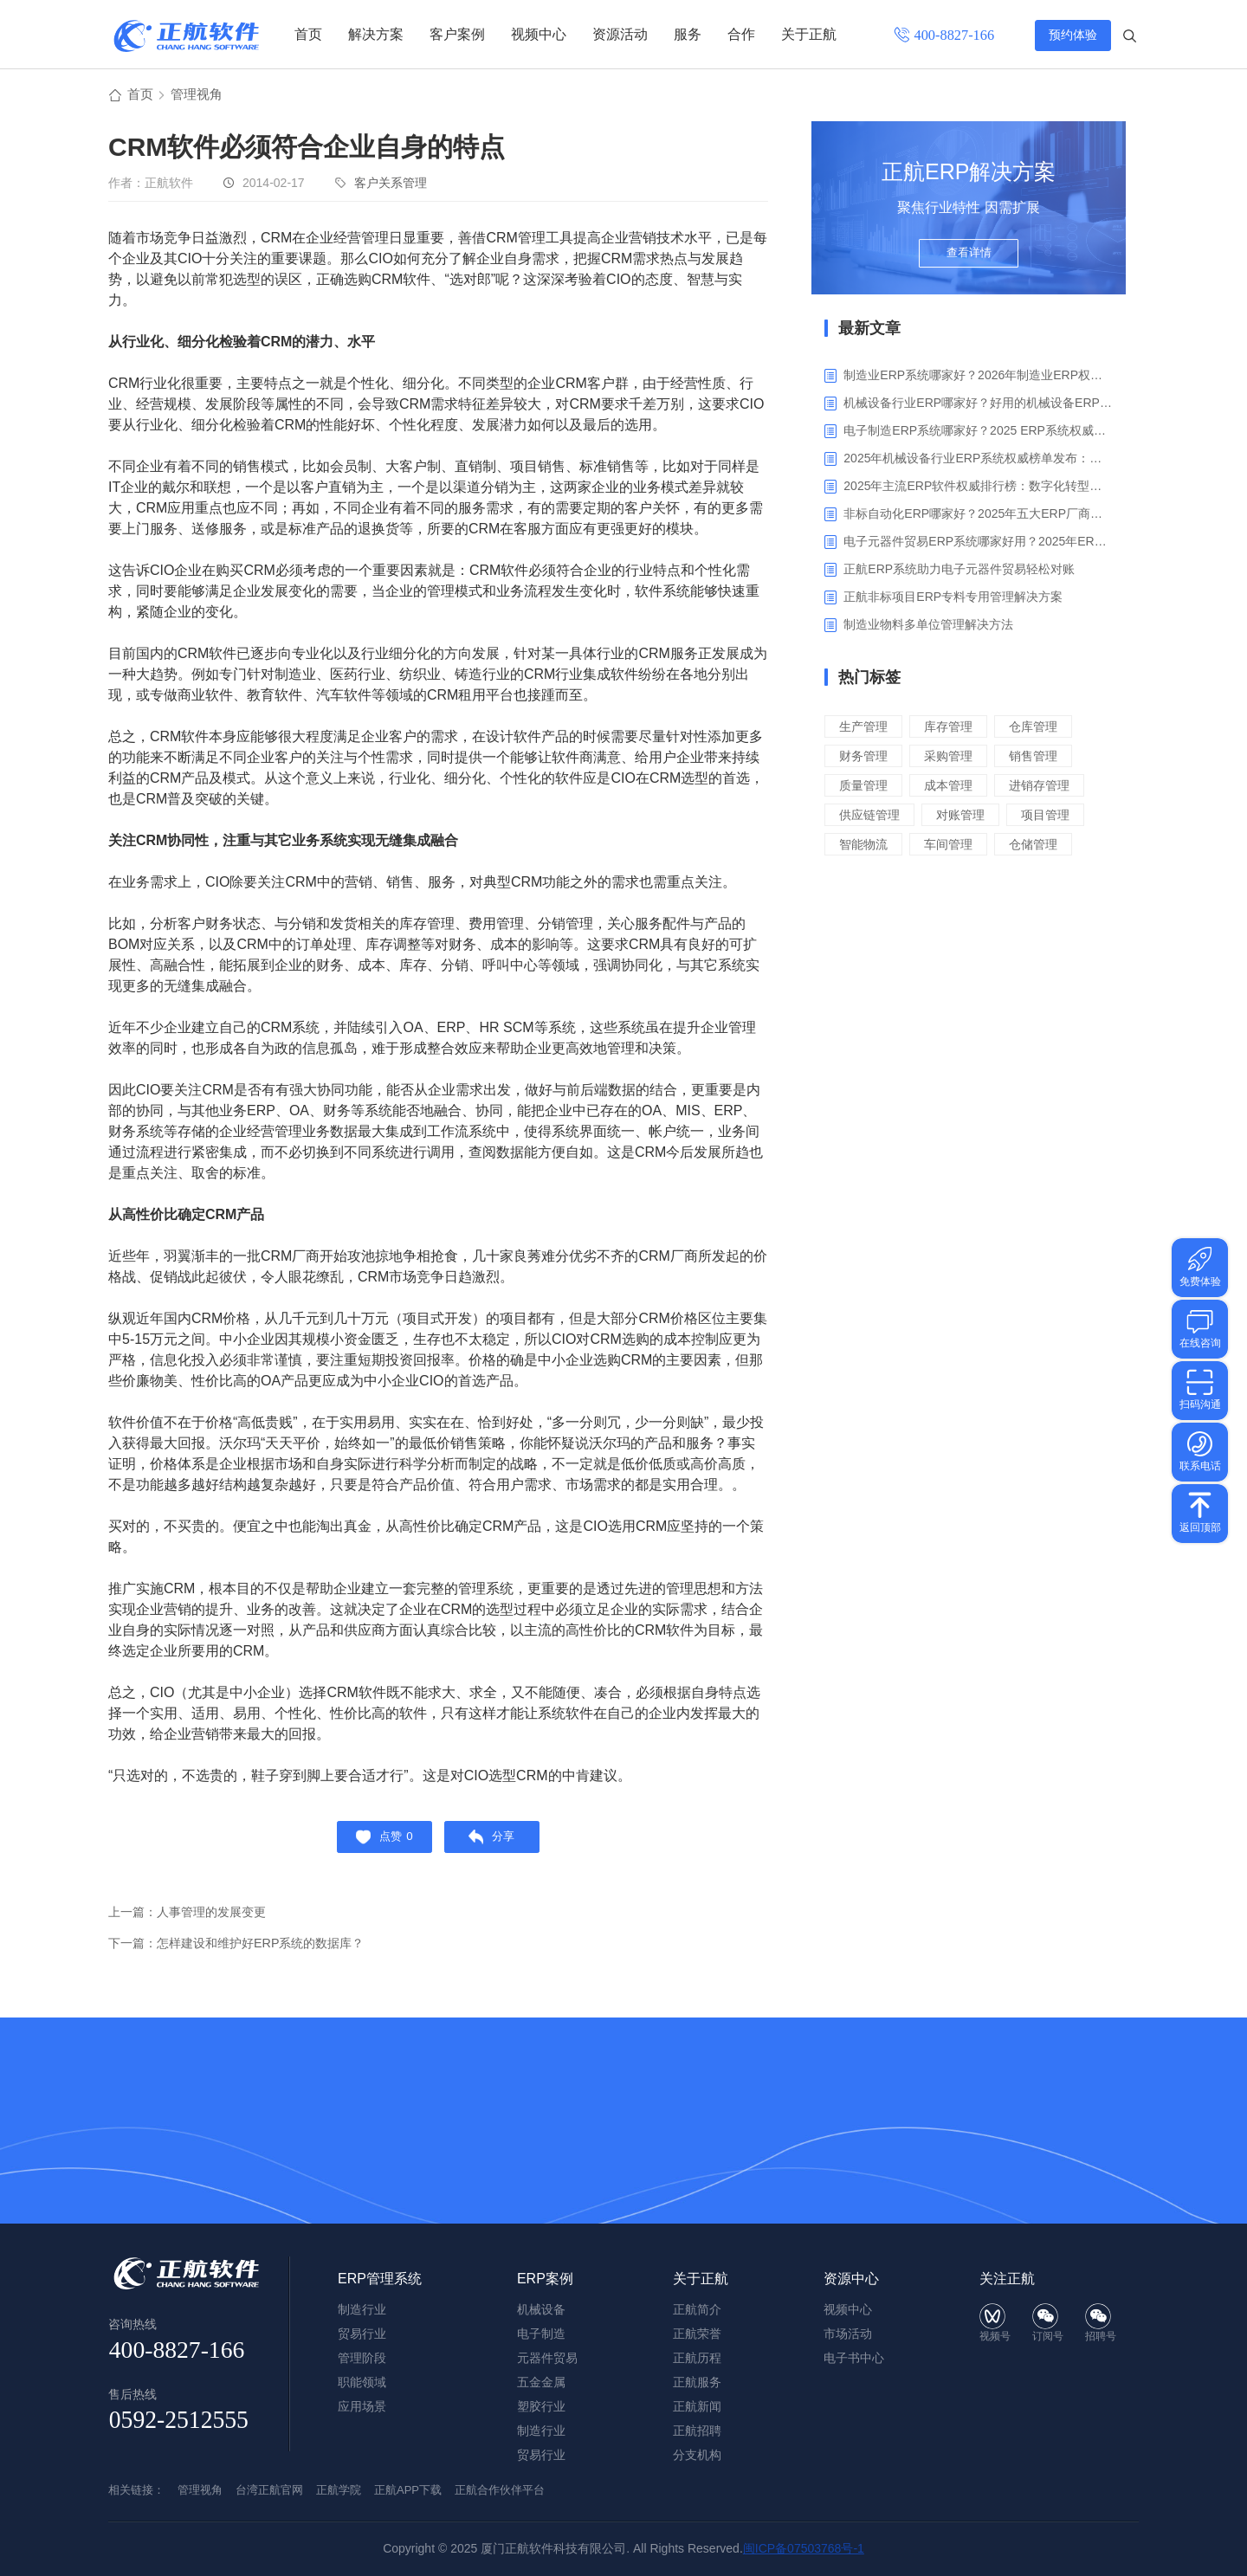 The width and height of the screenshot is (1247, 2576). Describe the element at coordinates (953, 846) in the screenshot. I see `车间管理` at that location.